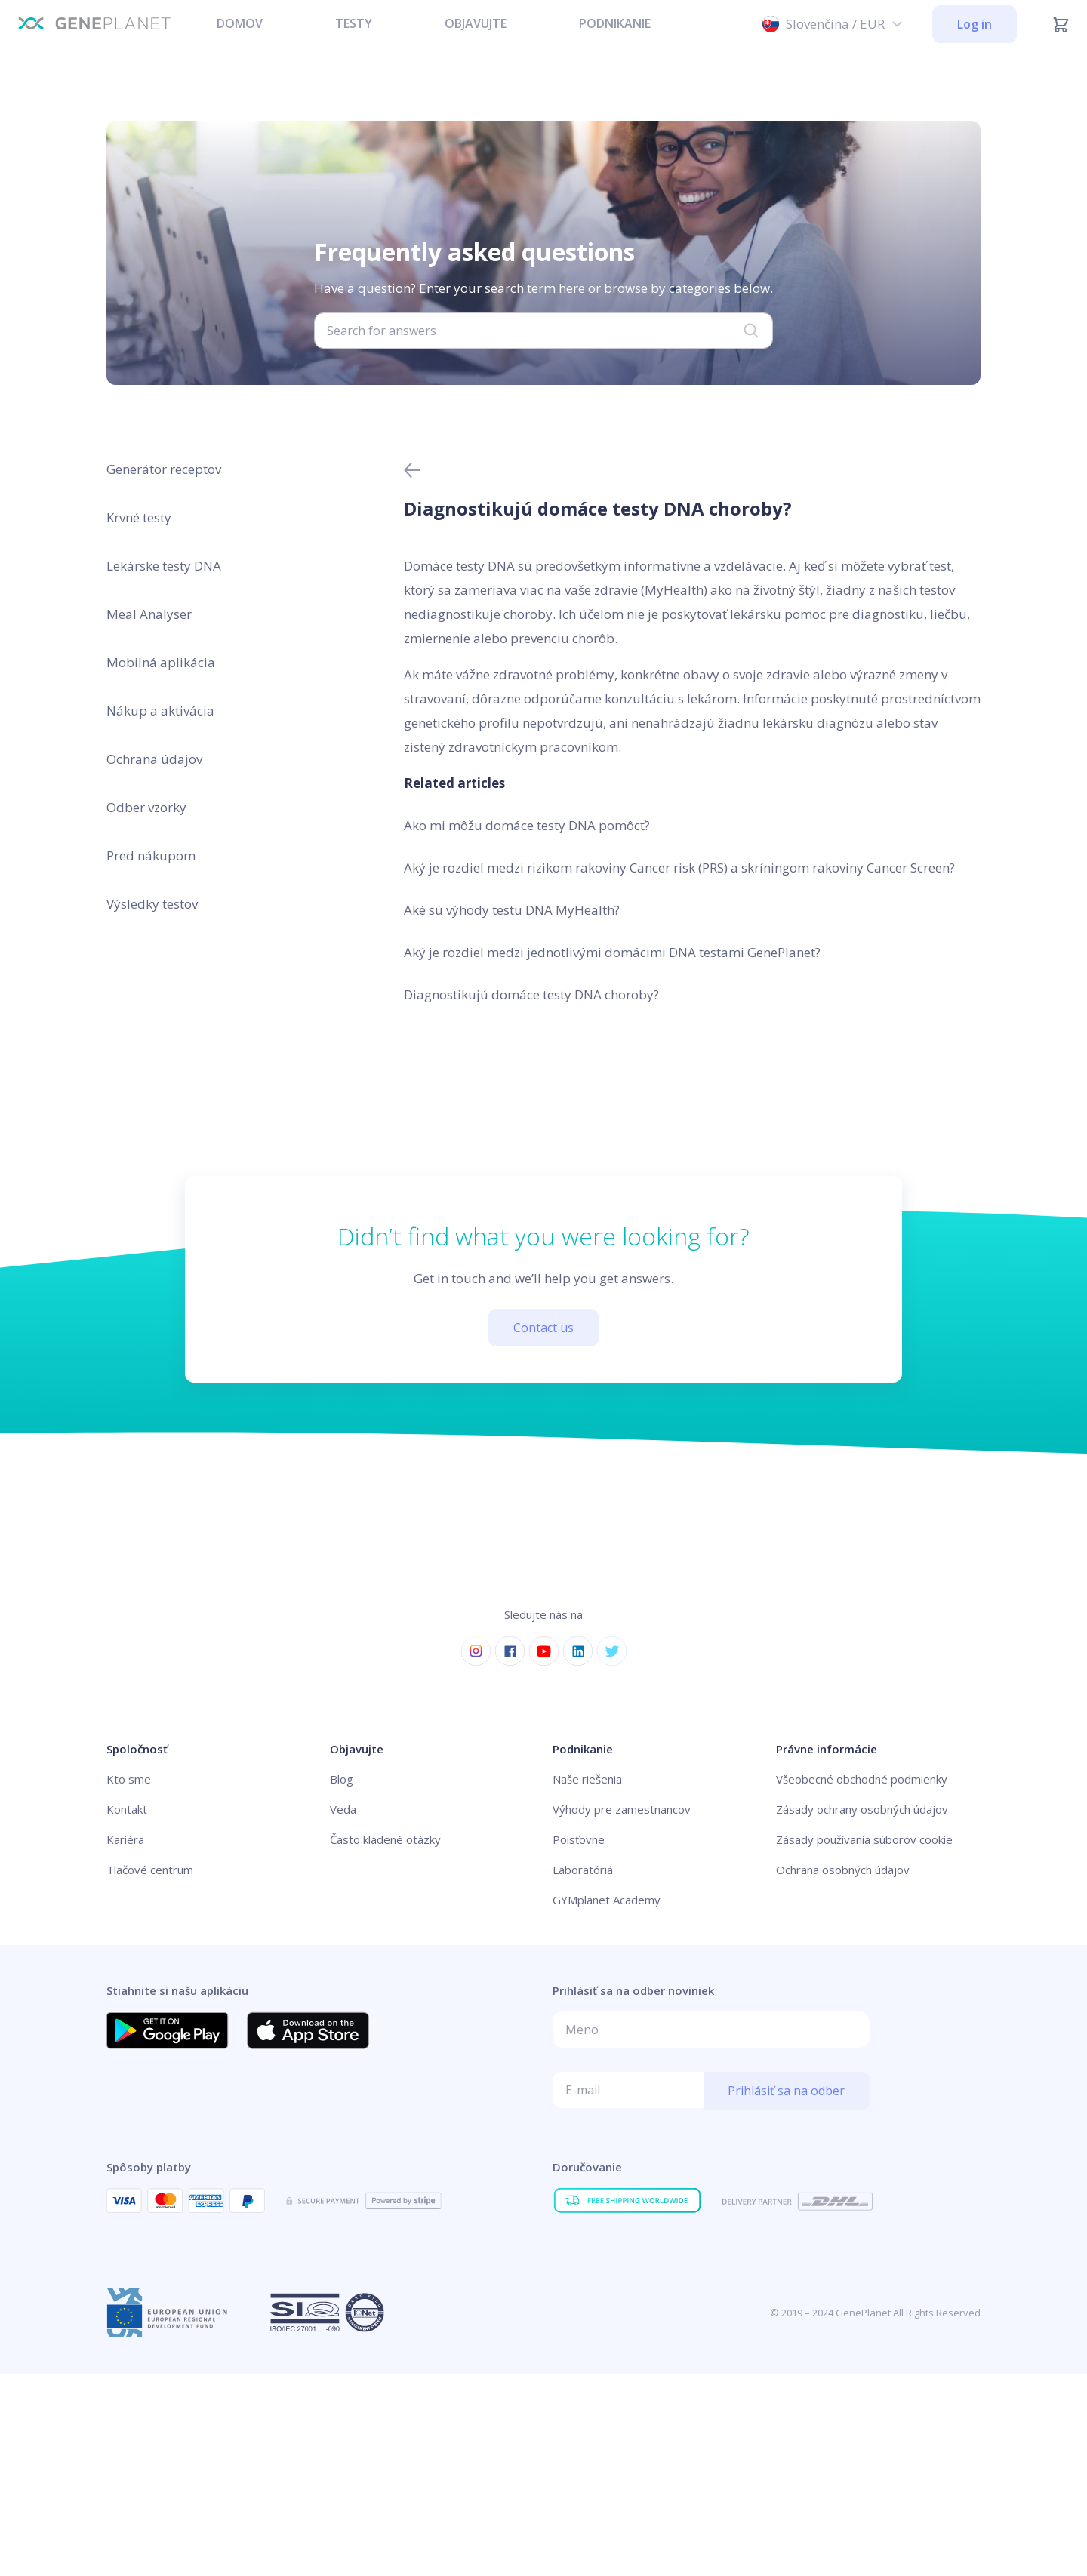 The width and height of the screenshot is (1087, 2576). I want to click on Ako mi môžu domáce testy DNA pomôcť?, so click(527, 825).